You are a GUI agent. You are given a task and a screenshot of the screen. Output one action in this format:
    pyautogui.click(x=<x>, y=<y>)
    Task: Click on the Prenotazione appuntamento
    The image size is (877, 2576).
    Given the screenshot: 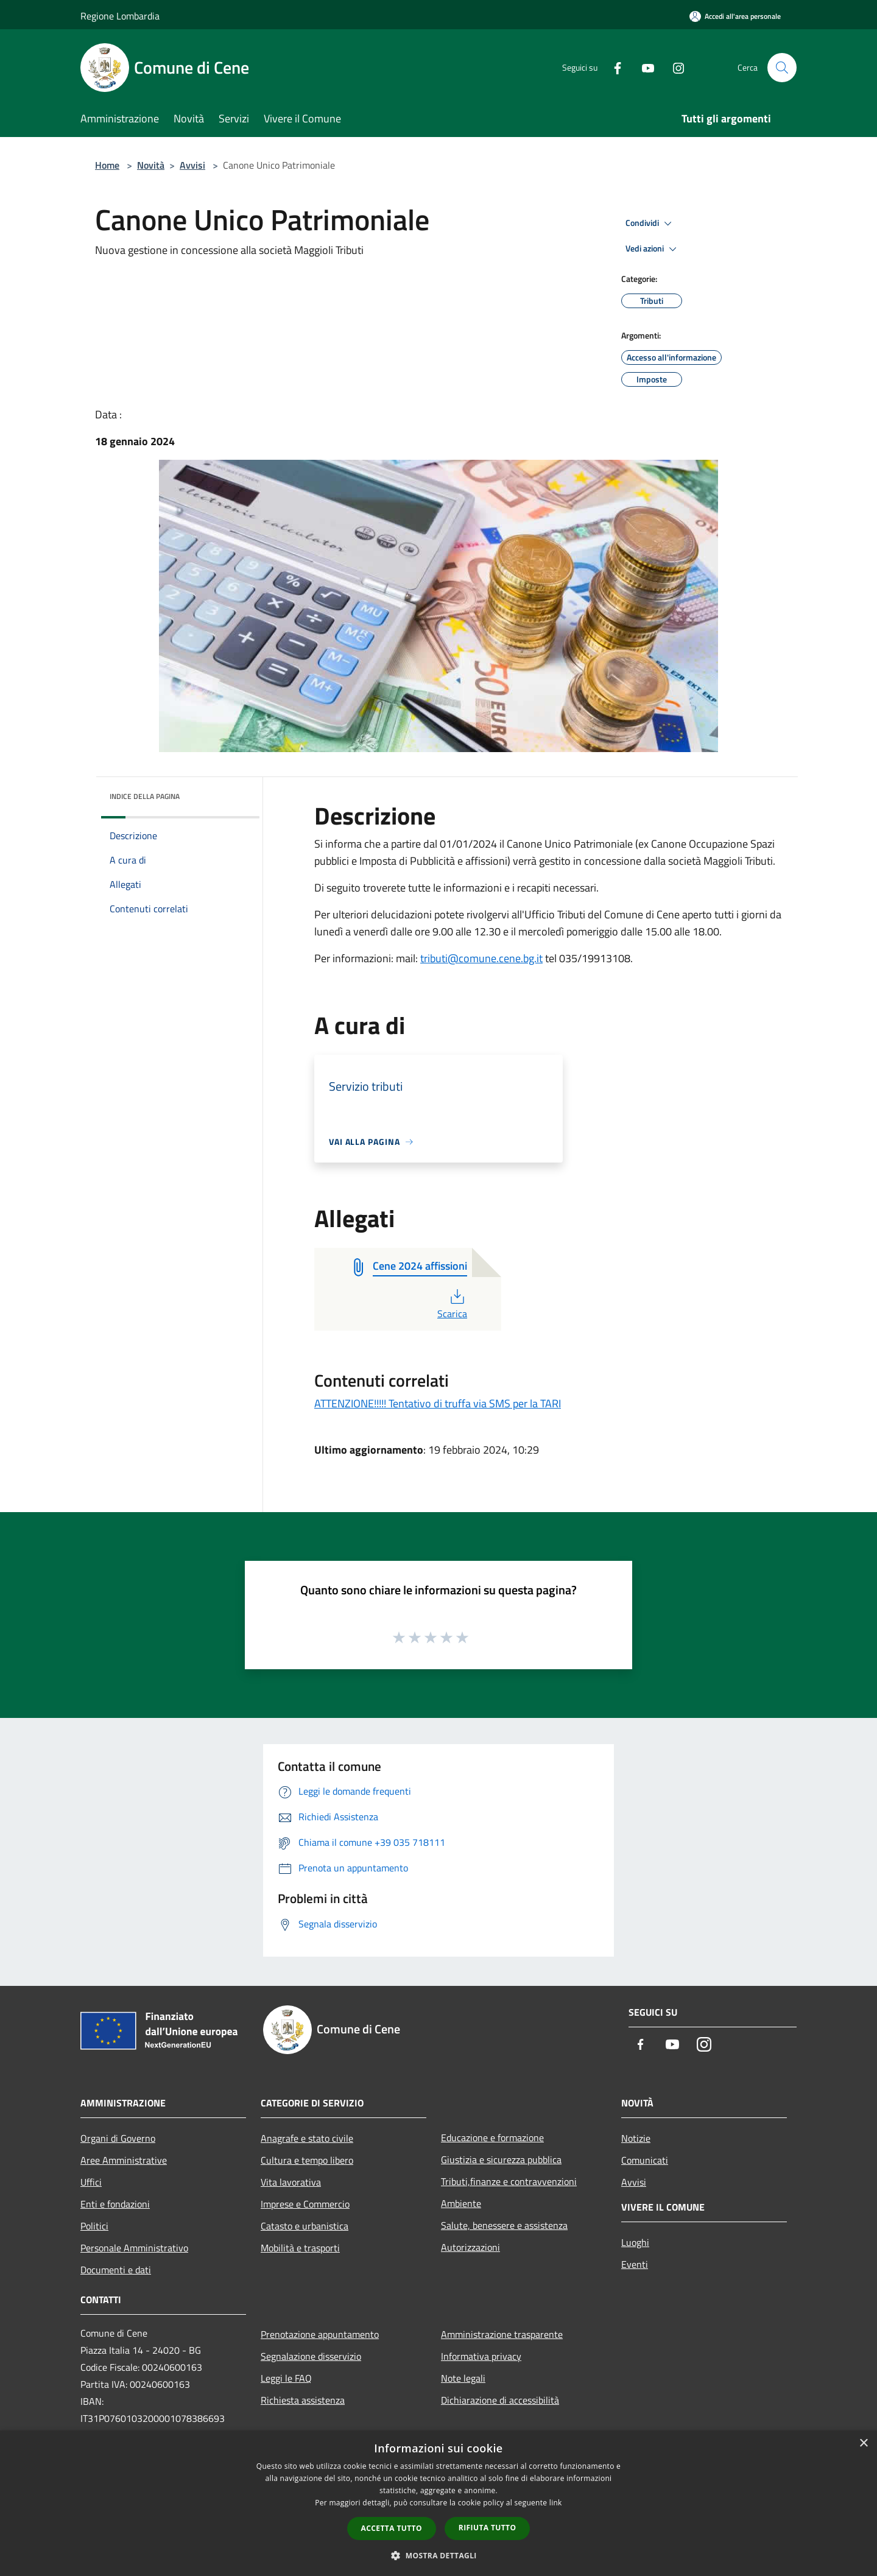 What is the action you would take?
    pyautogui.click(x=320, y=2334)
    